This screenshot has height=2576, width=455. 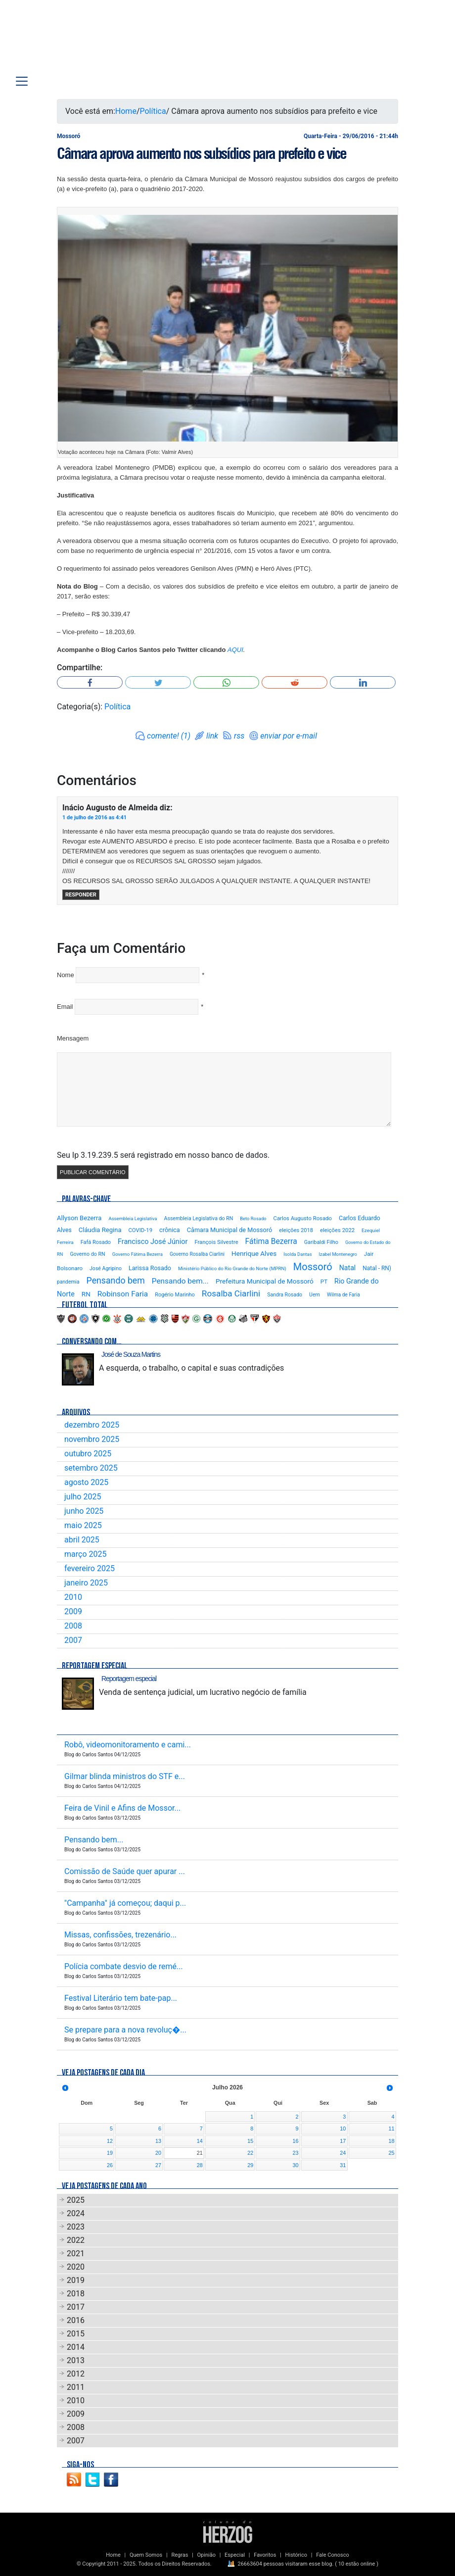 I want to click on 1 de julho de 2016 as 4:41, so click(x=94, y=817).